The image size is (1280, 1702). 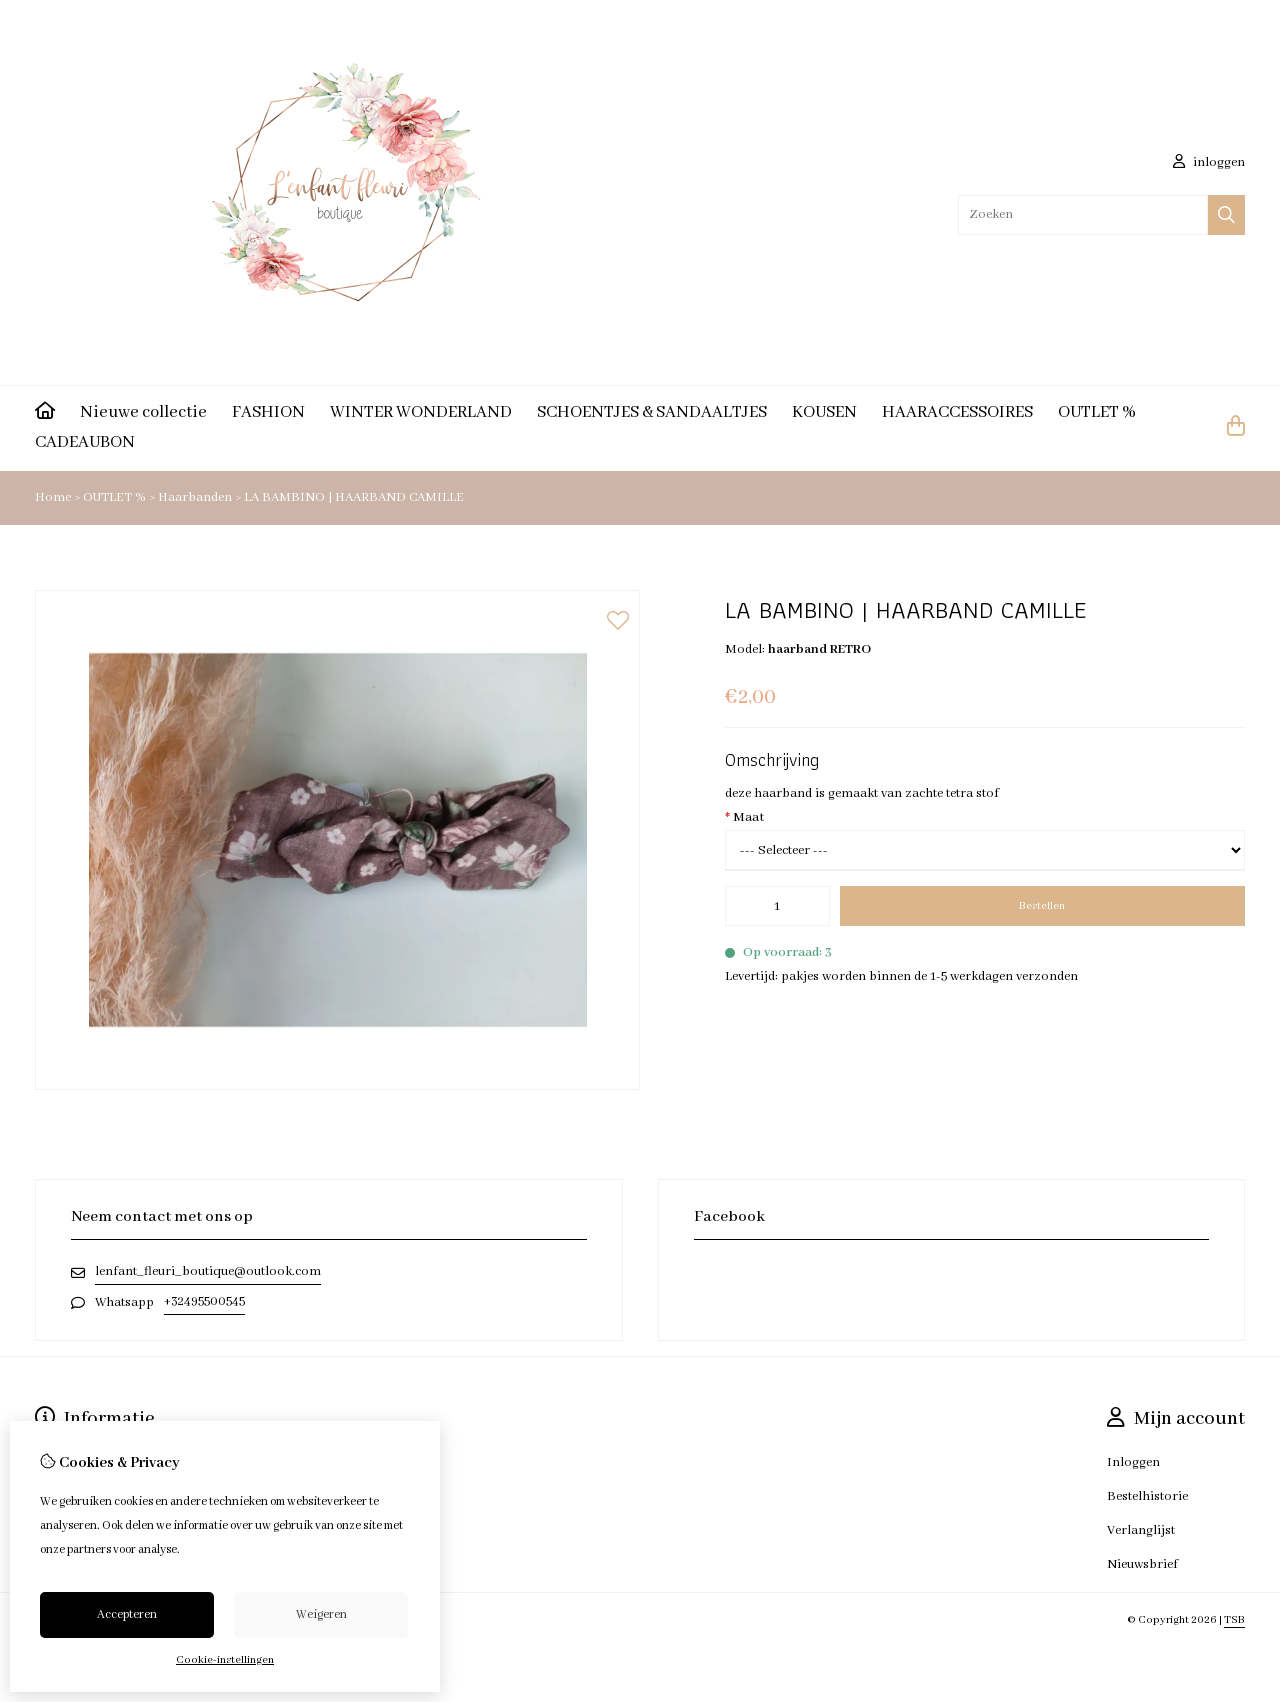 What do you see at coordinates (204, 1301) in the screenshot?
I see `+32495500545` at bounding box center [204, 1301].